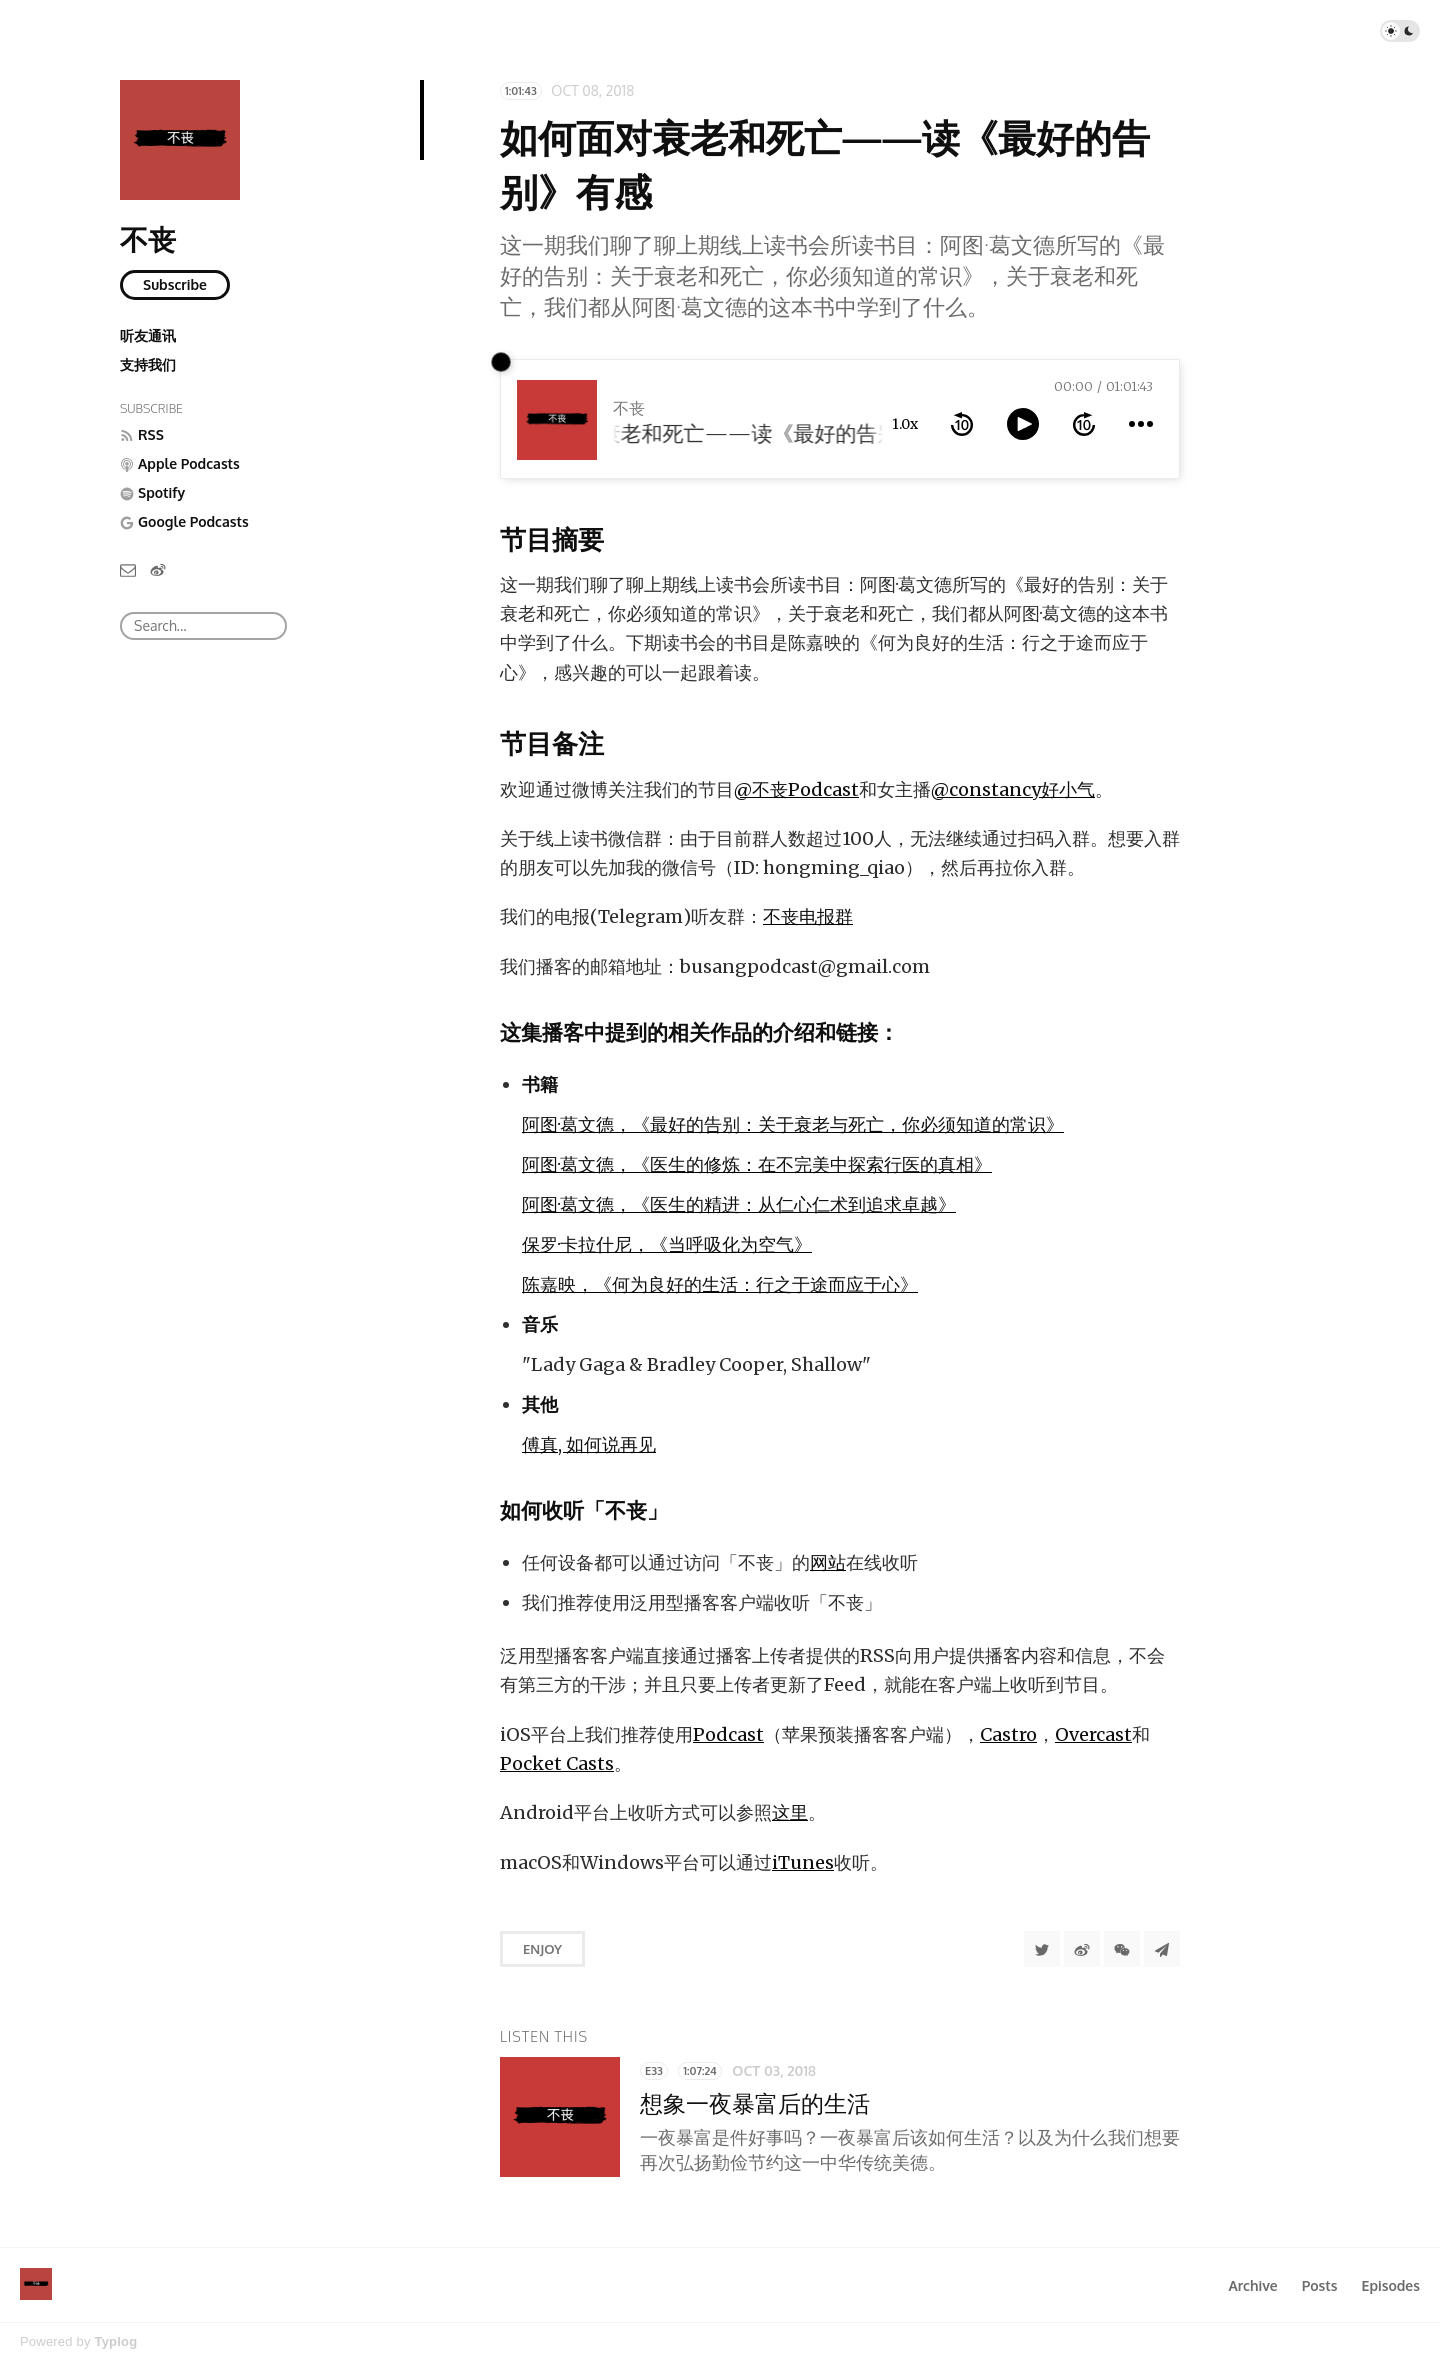 This screenshot has height=2362, width=1440. Describe the element at coordinates (962, 424) in the screenshot. I see `[rewind 10 seconds]` at that location.